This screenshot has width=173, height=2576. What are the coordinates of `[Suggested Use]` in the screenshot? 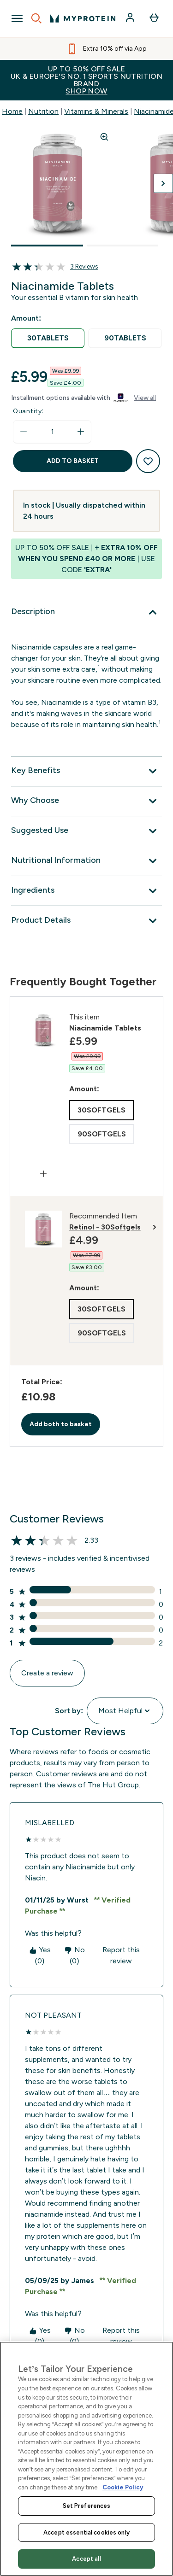 It's located at (86, 831).